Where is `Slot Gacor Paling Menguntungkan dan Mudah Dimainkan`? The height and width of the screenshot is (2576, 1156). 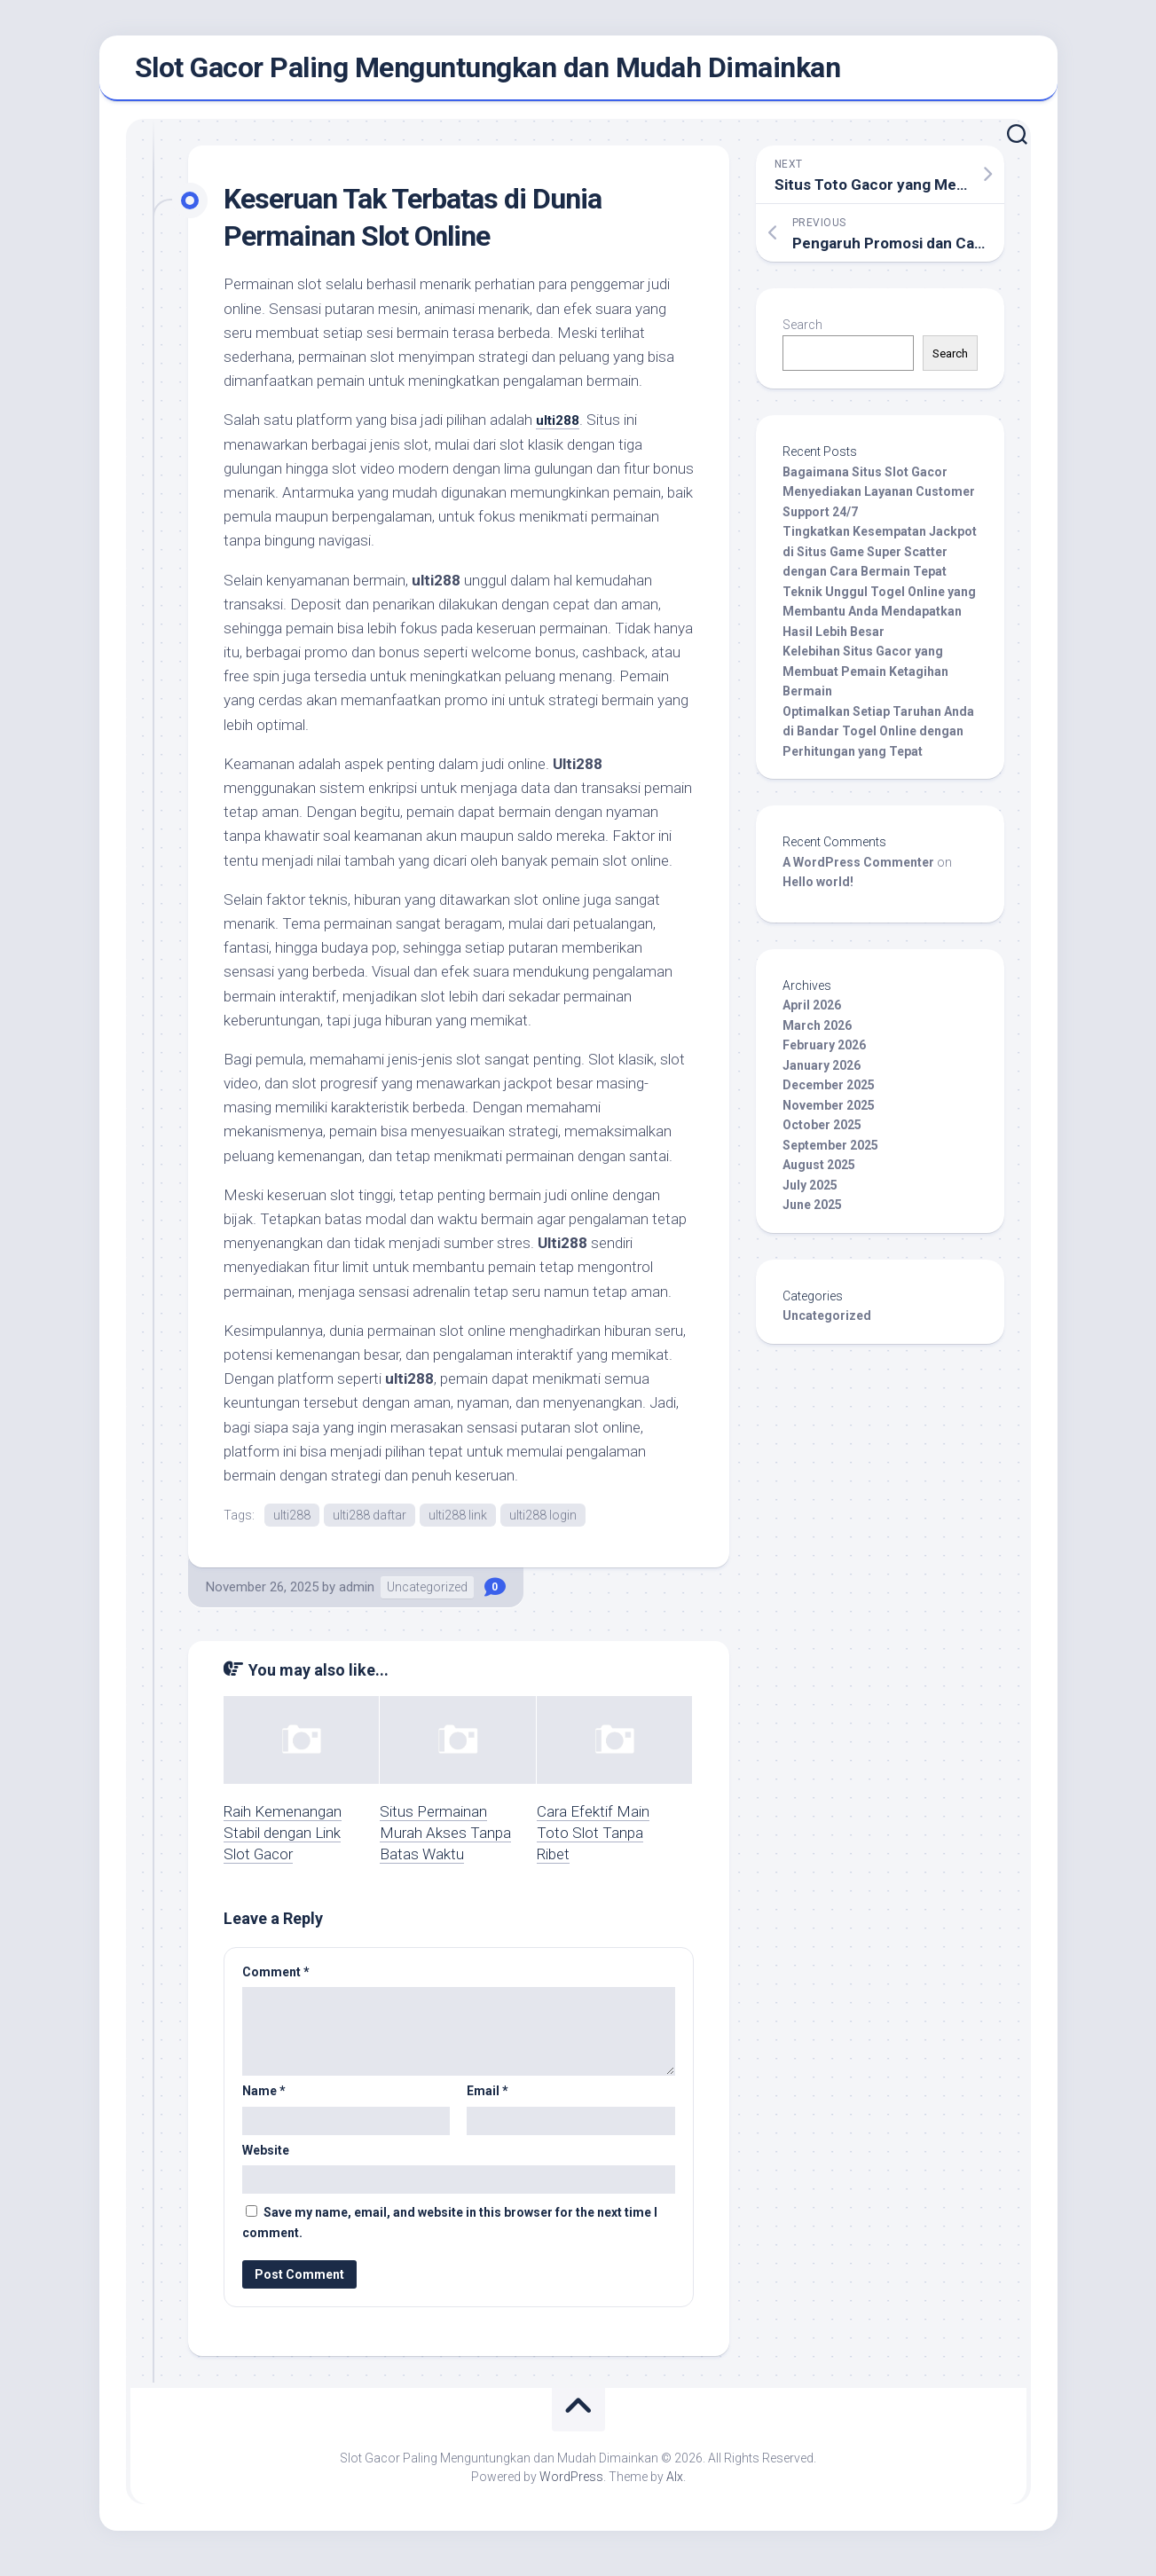
Slot Gacor Paling Menguntungkan dan Mudah Dimainkan is located at coordinates (488, 72).